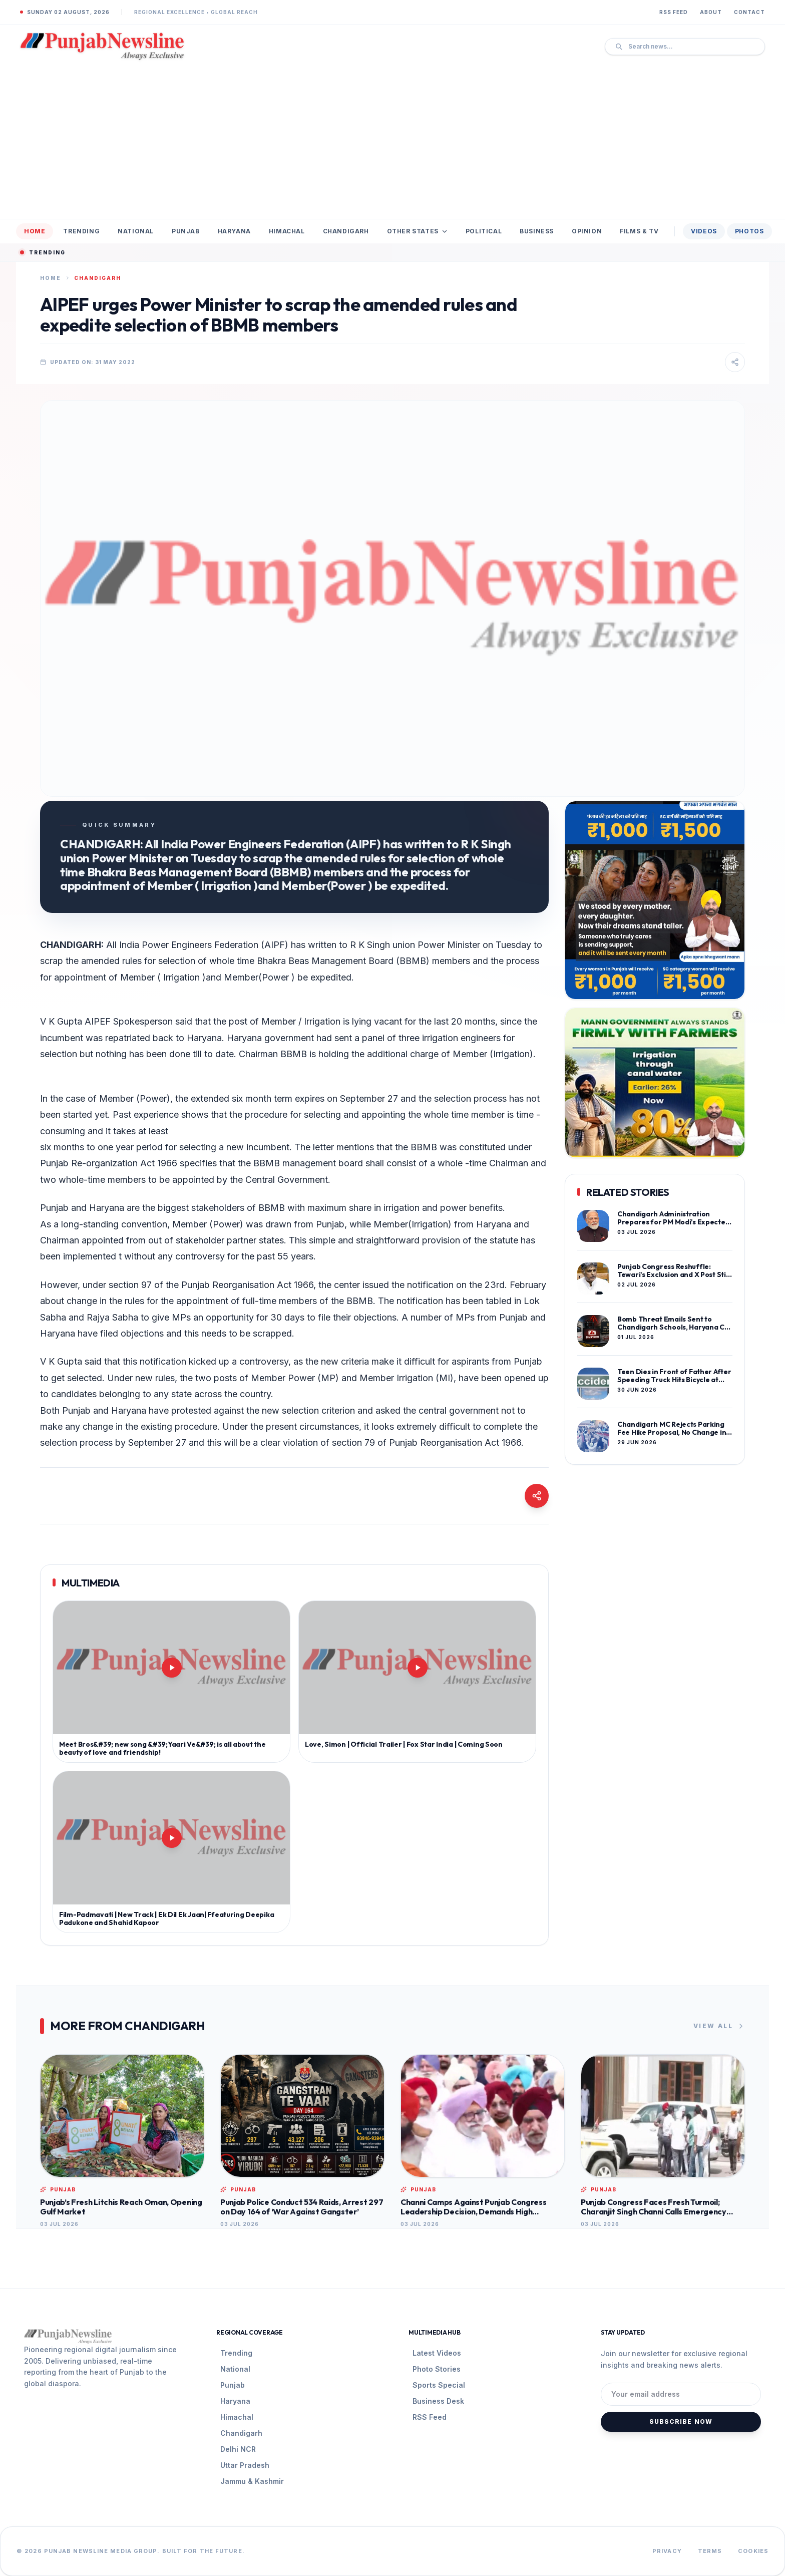 The height and width of the screenshot is (2576, 785). Describe the element at coordinates (710, 2550) in the screenshot. I see `Terms` at that location.